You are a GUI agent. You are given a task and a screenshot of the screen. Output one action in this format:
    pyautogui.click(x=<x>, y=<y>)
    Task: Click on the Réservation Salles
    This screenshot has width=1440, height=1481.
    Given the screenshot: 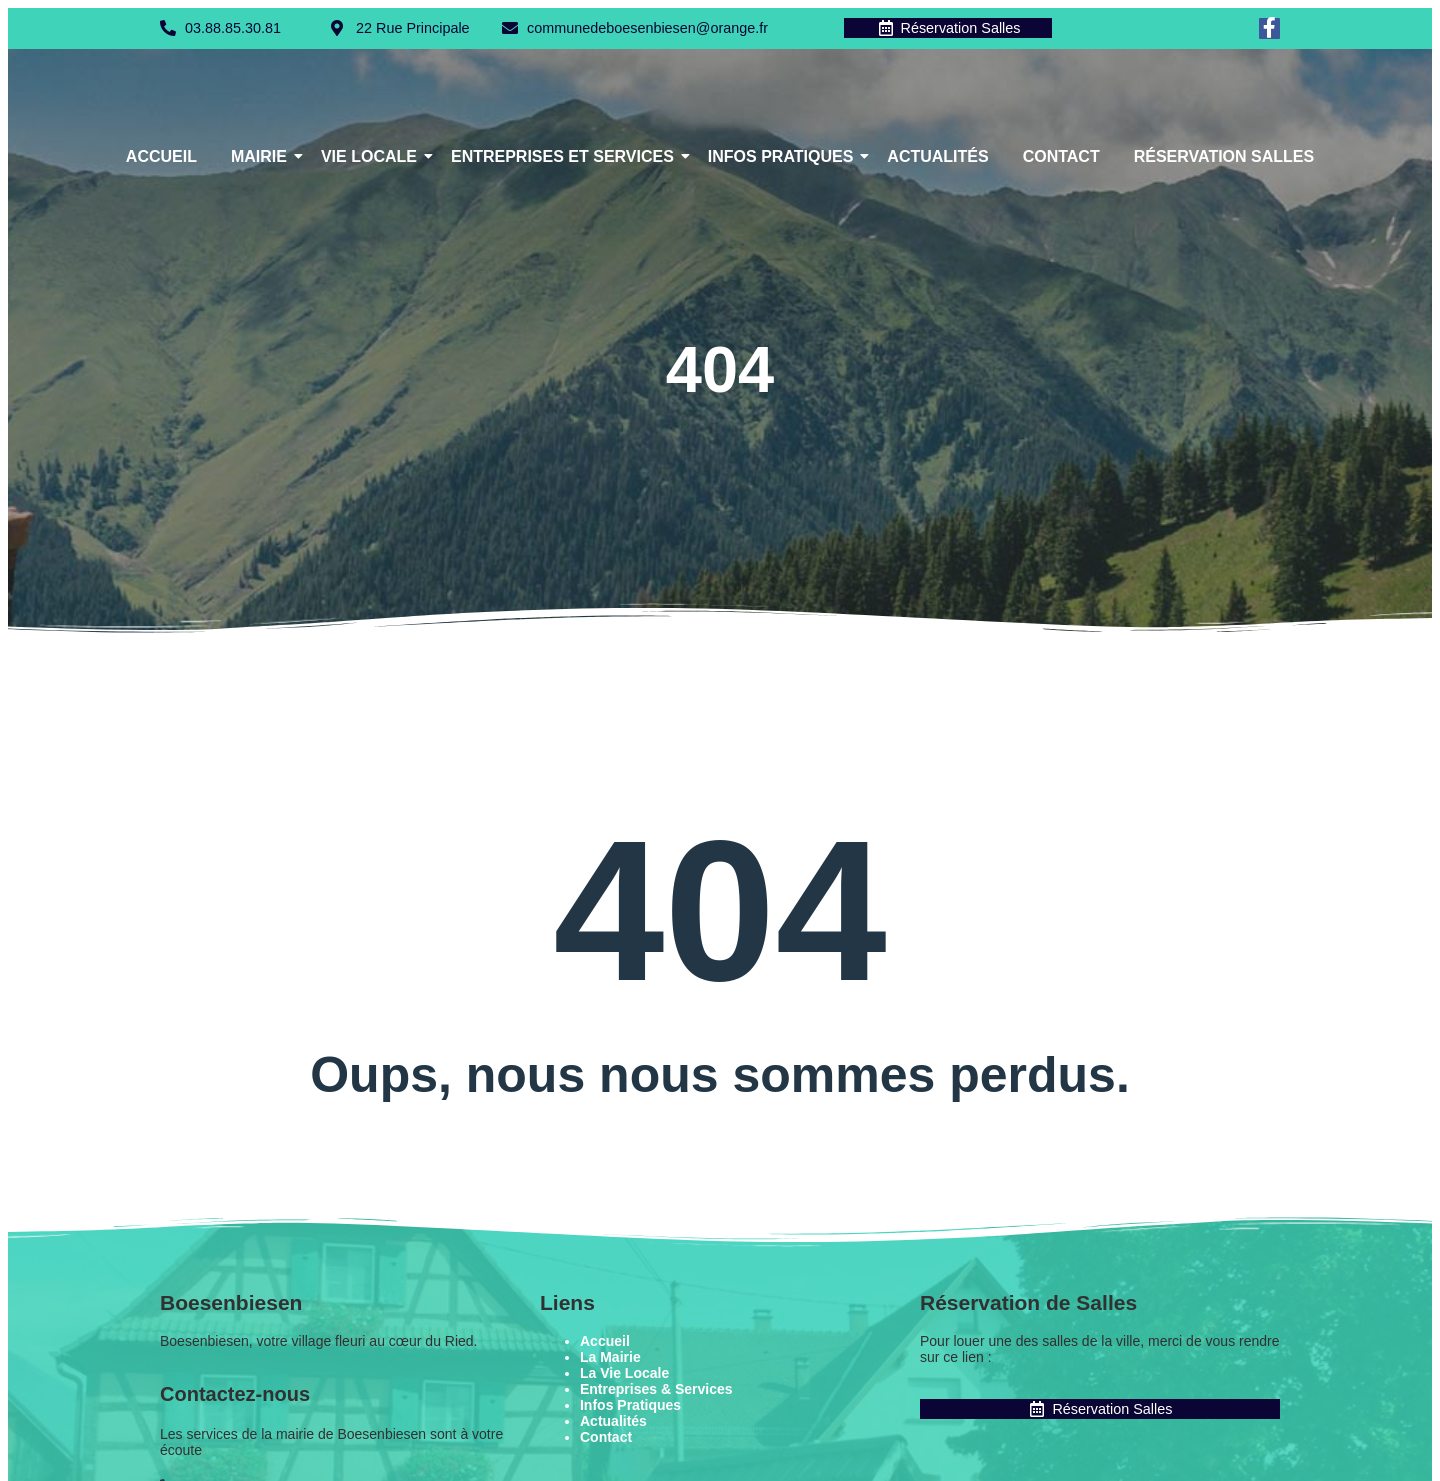 What is the action you would take?
    pyautogui.click(x=1224, y=157)
    